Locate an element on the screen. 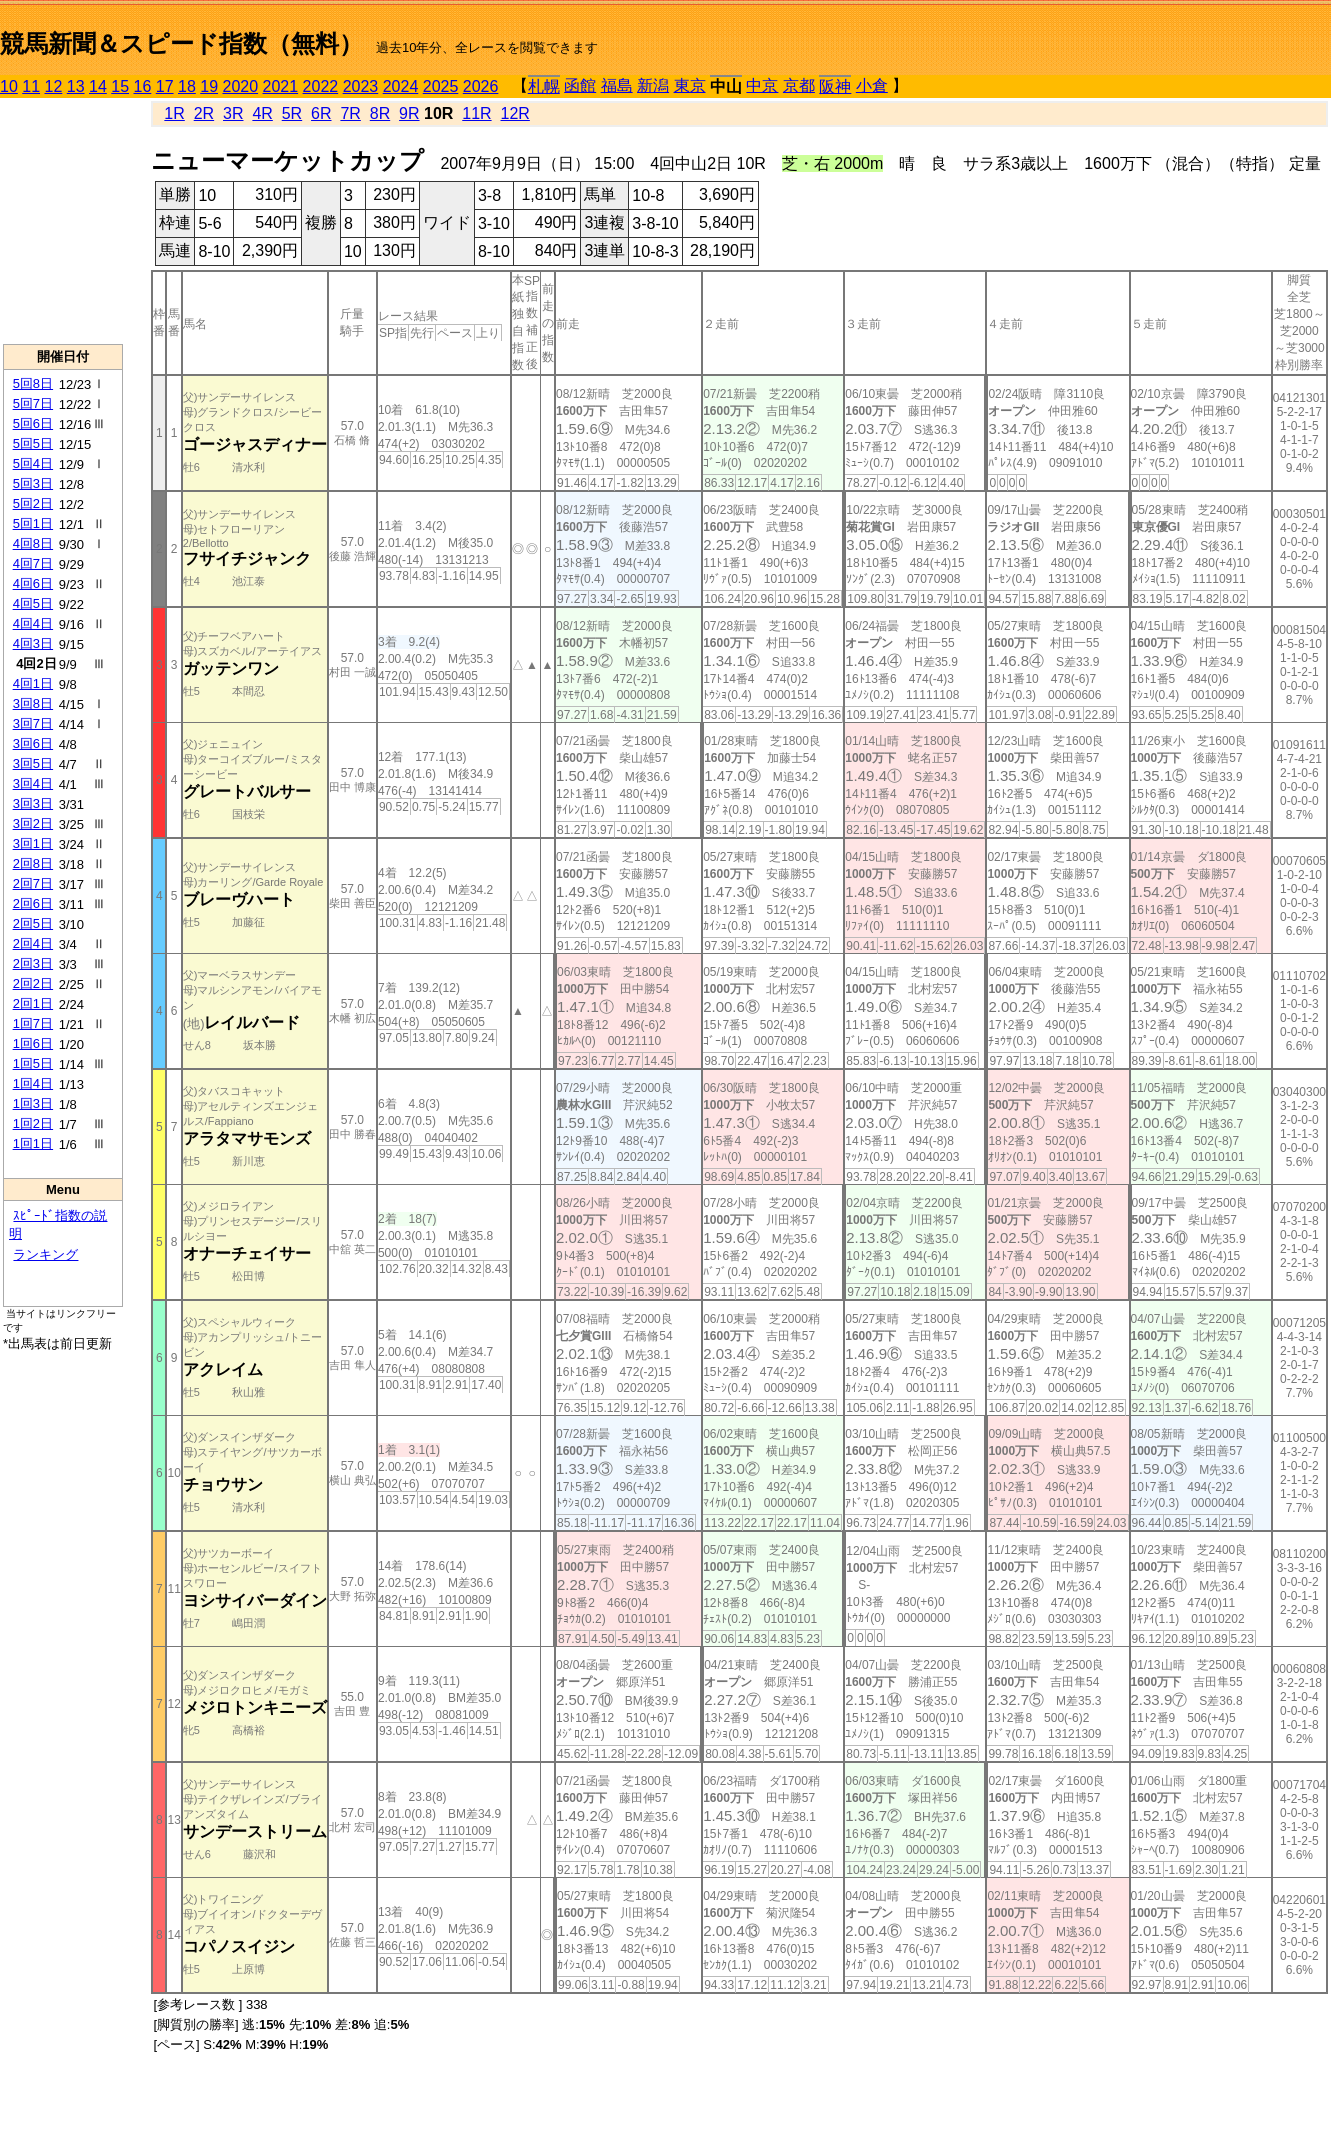  2回7日 is located at coordinates (33, 883).